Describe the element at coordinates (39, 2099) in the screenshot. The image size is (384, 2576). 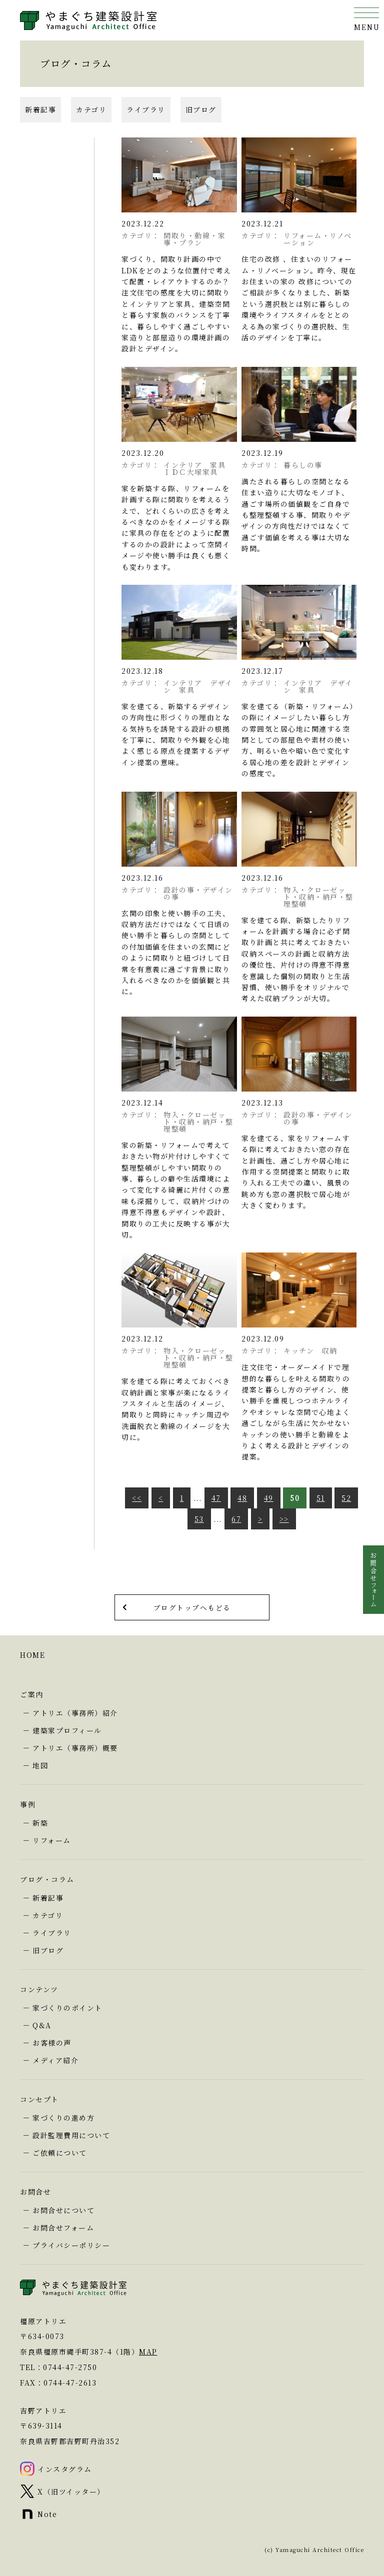
I see `コンセプト` at that location.